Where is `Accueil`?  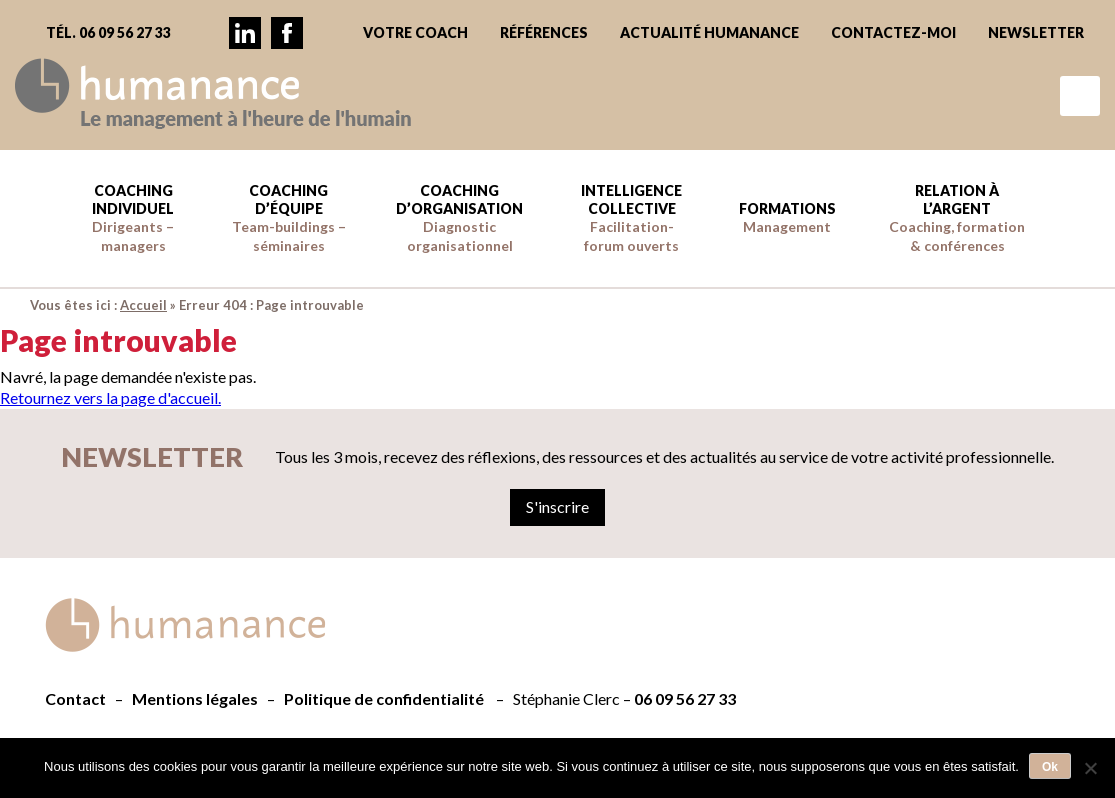
Accueil is located at coordinates (143, 305).